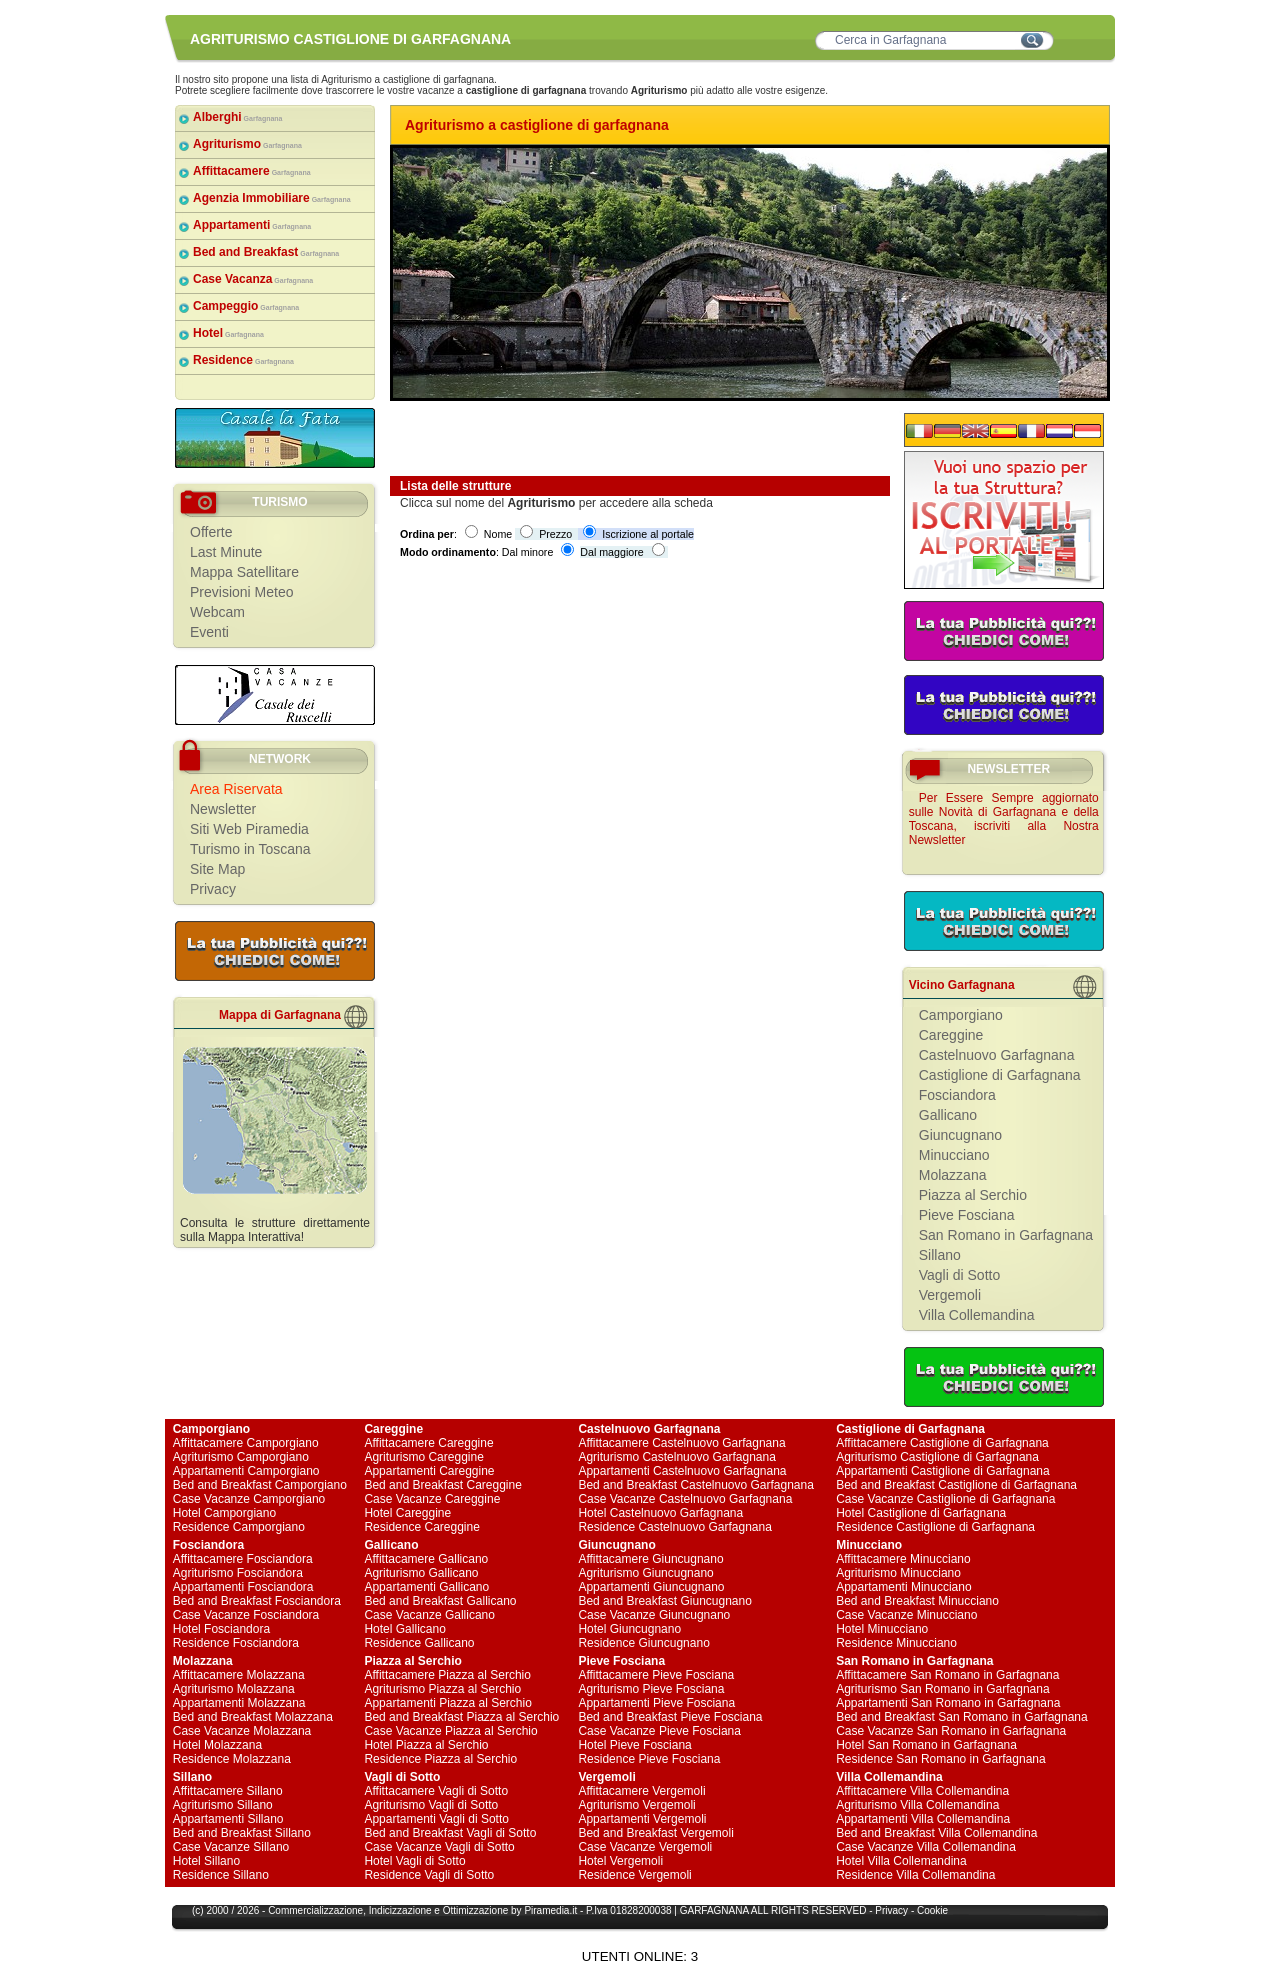 The height and width of the screenshot is (1980, 1280). I want to click on Hotel Fosciandora, so click(221, 1629).